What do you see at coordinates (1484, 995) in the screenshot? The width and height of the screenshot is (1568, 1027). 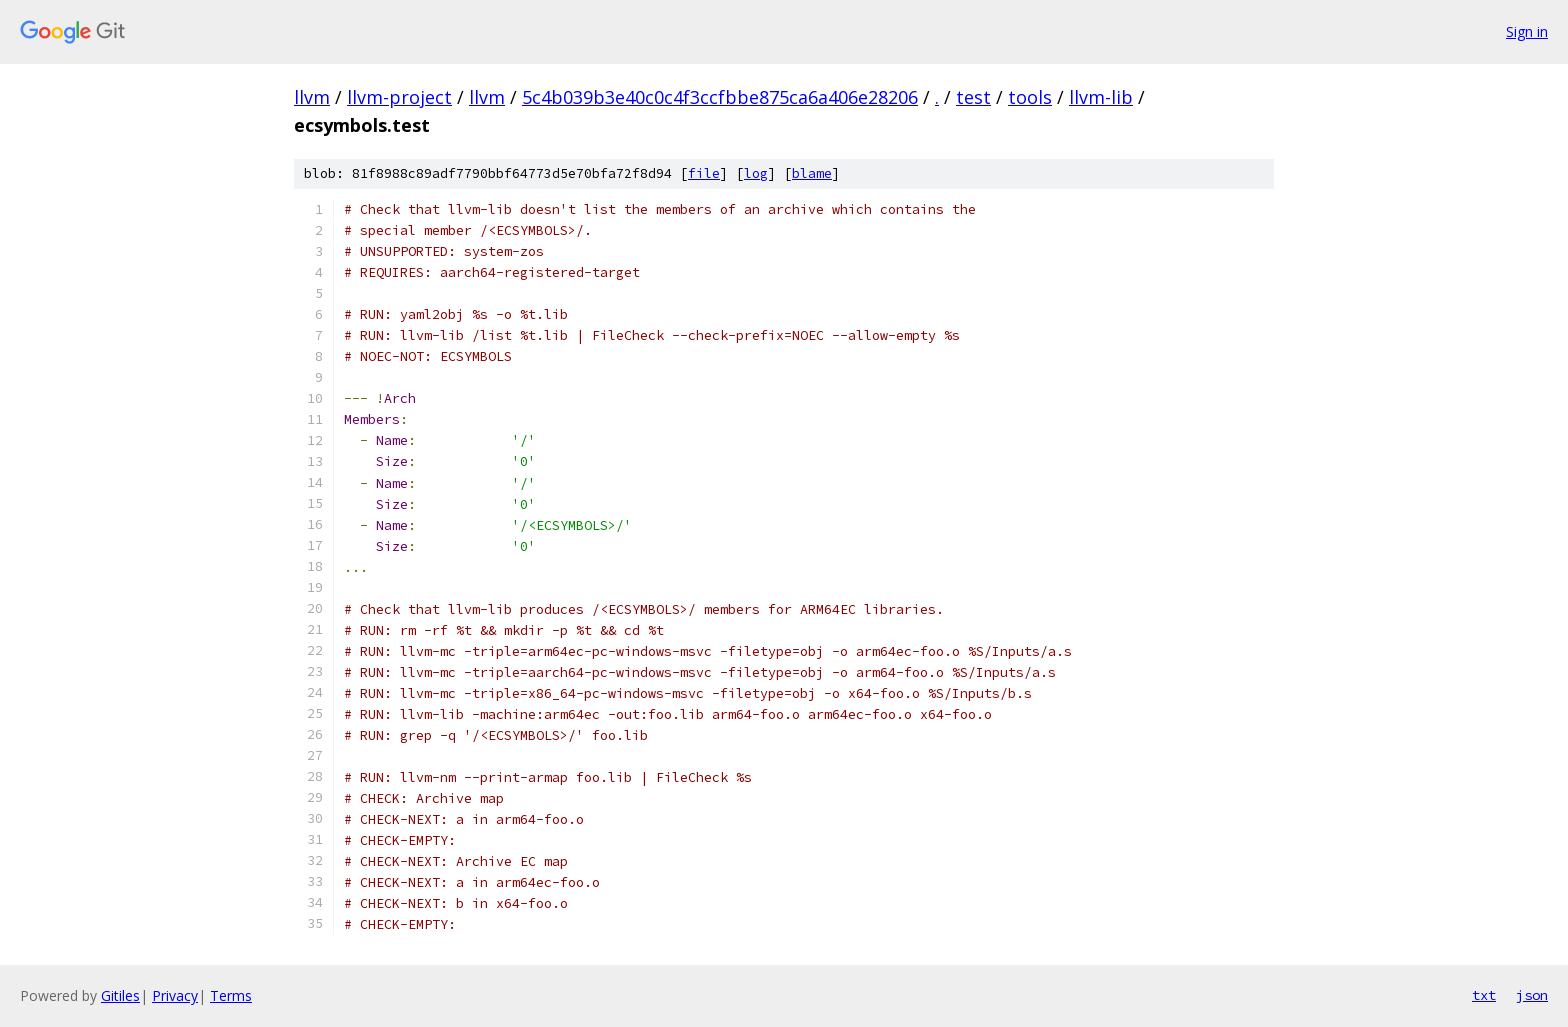 I see `txt` at bounding box center [1484, 995].